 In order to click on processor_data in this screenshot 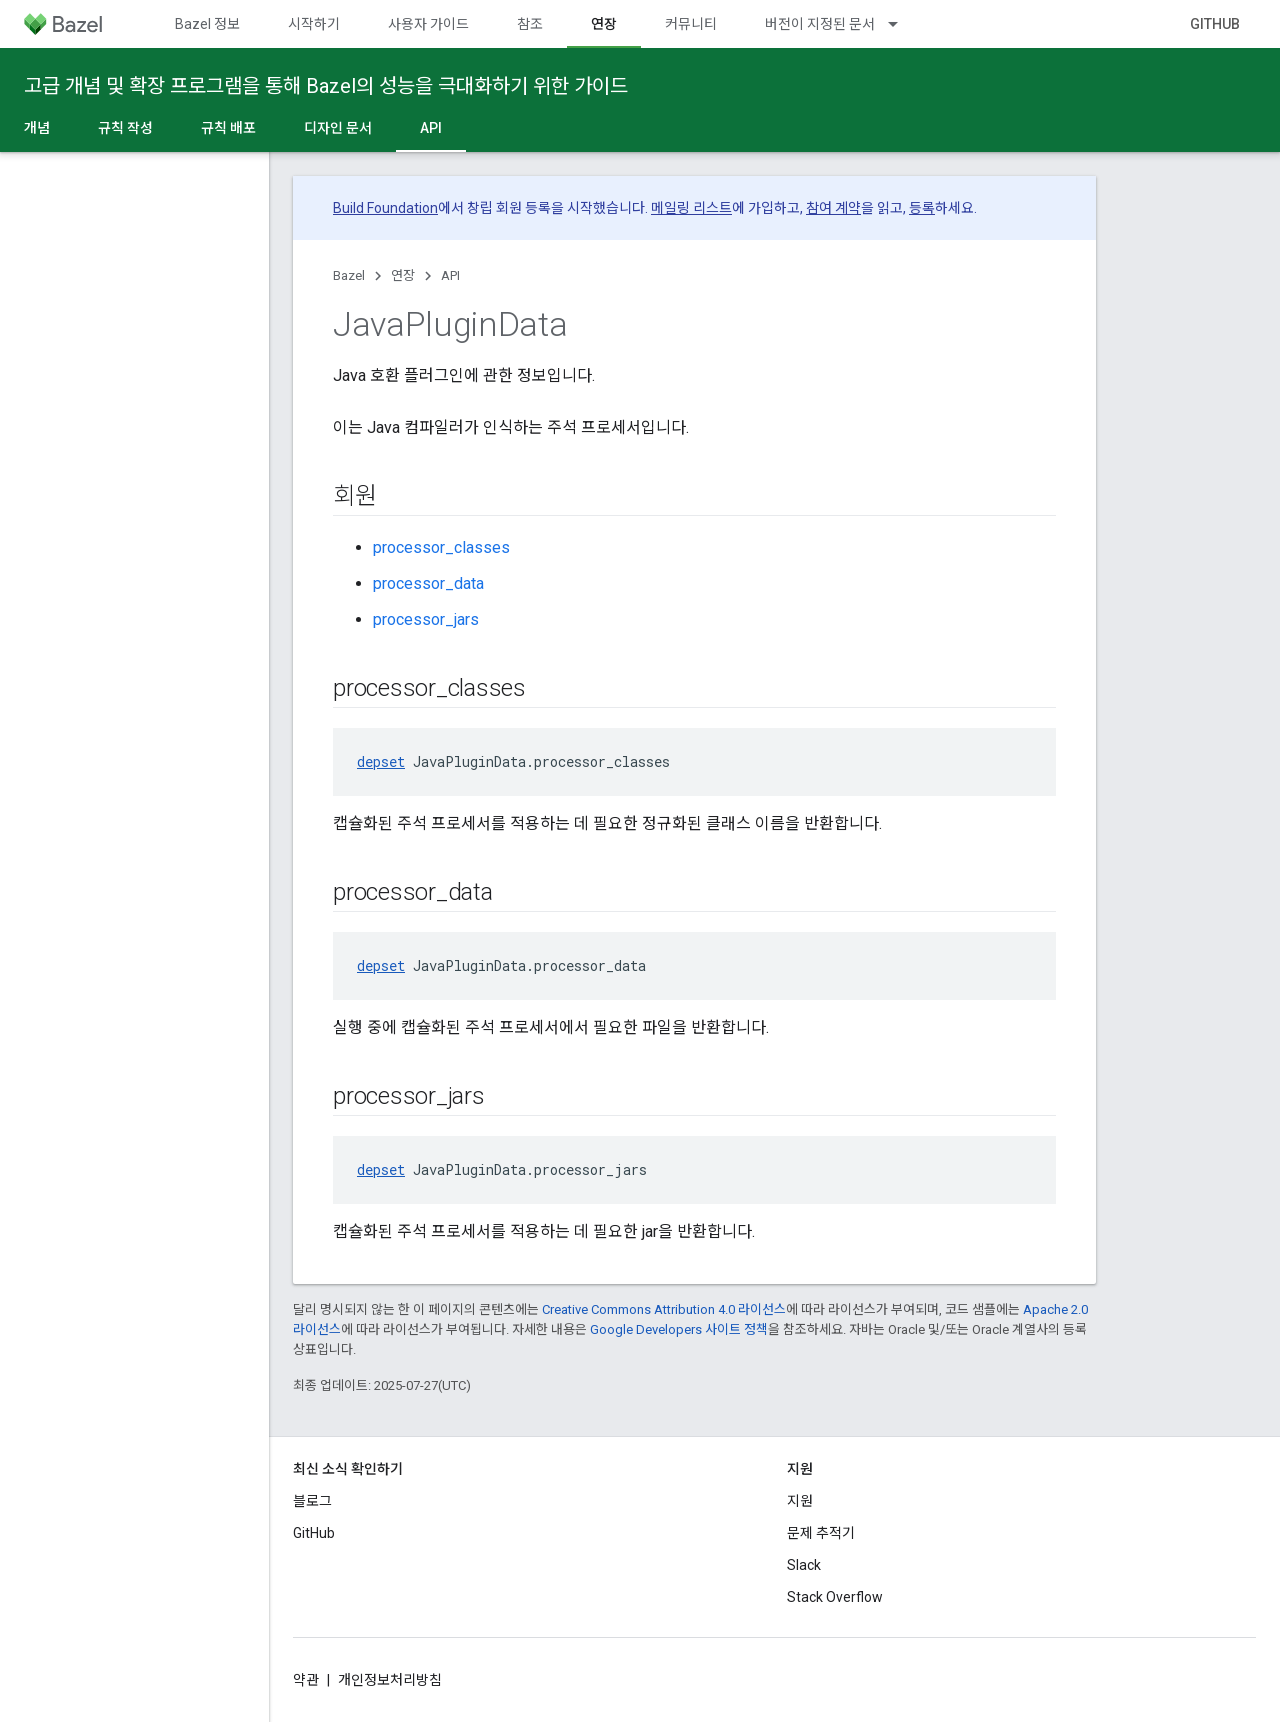, I will do `click(428, 583)`.